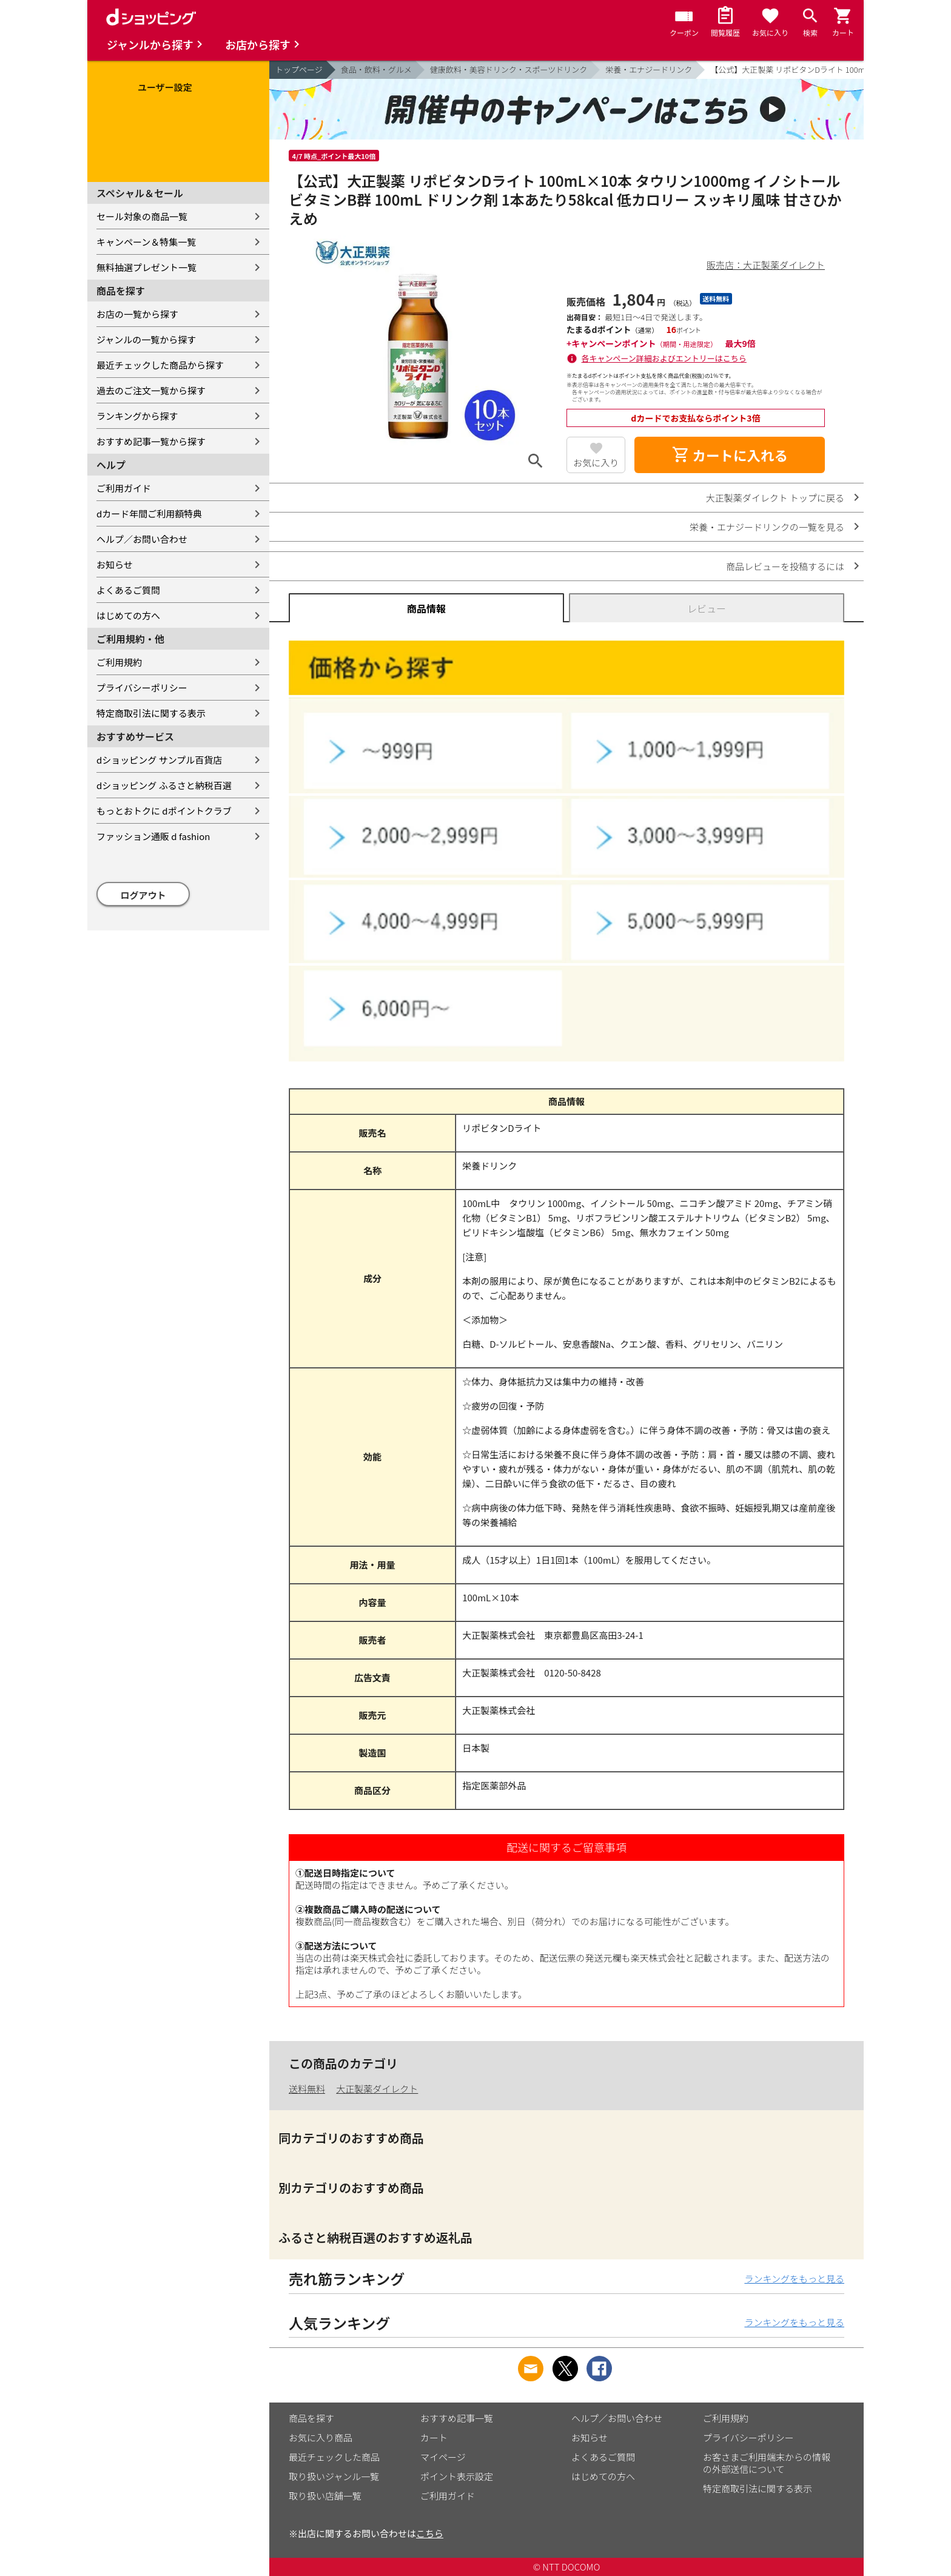 The image size is (951, 2576). Describe the element at coordinates (153, 836) in the screenshot. I see `ファッション通販 d fashion` at that location.